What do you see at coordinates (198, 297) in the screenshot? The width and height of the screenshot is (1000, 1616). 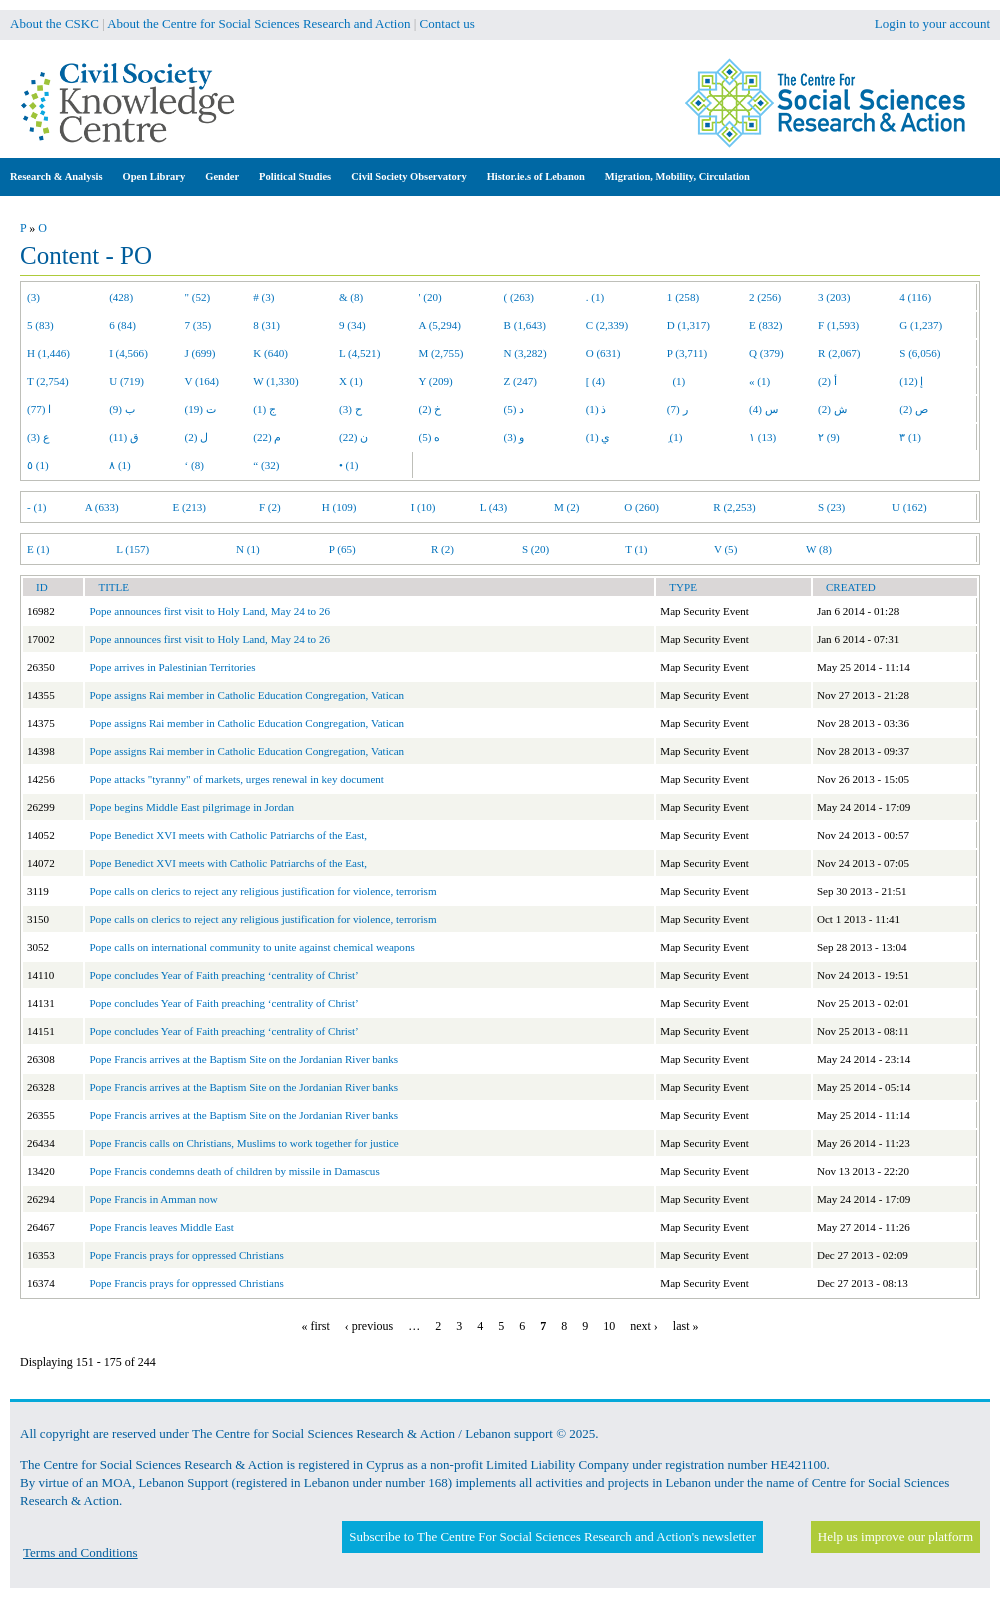 I see `" (52)` at bounding box center [198, 297].